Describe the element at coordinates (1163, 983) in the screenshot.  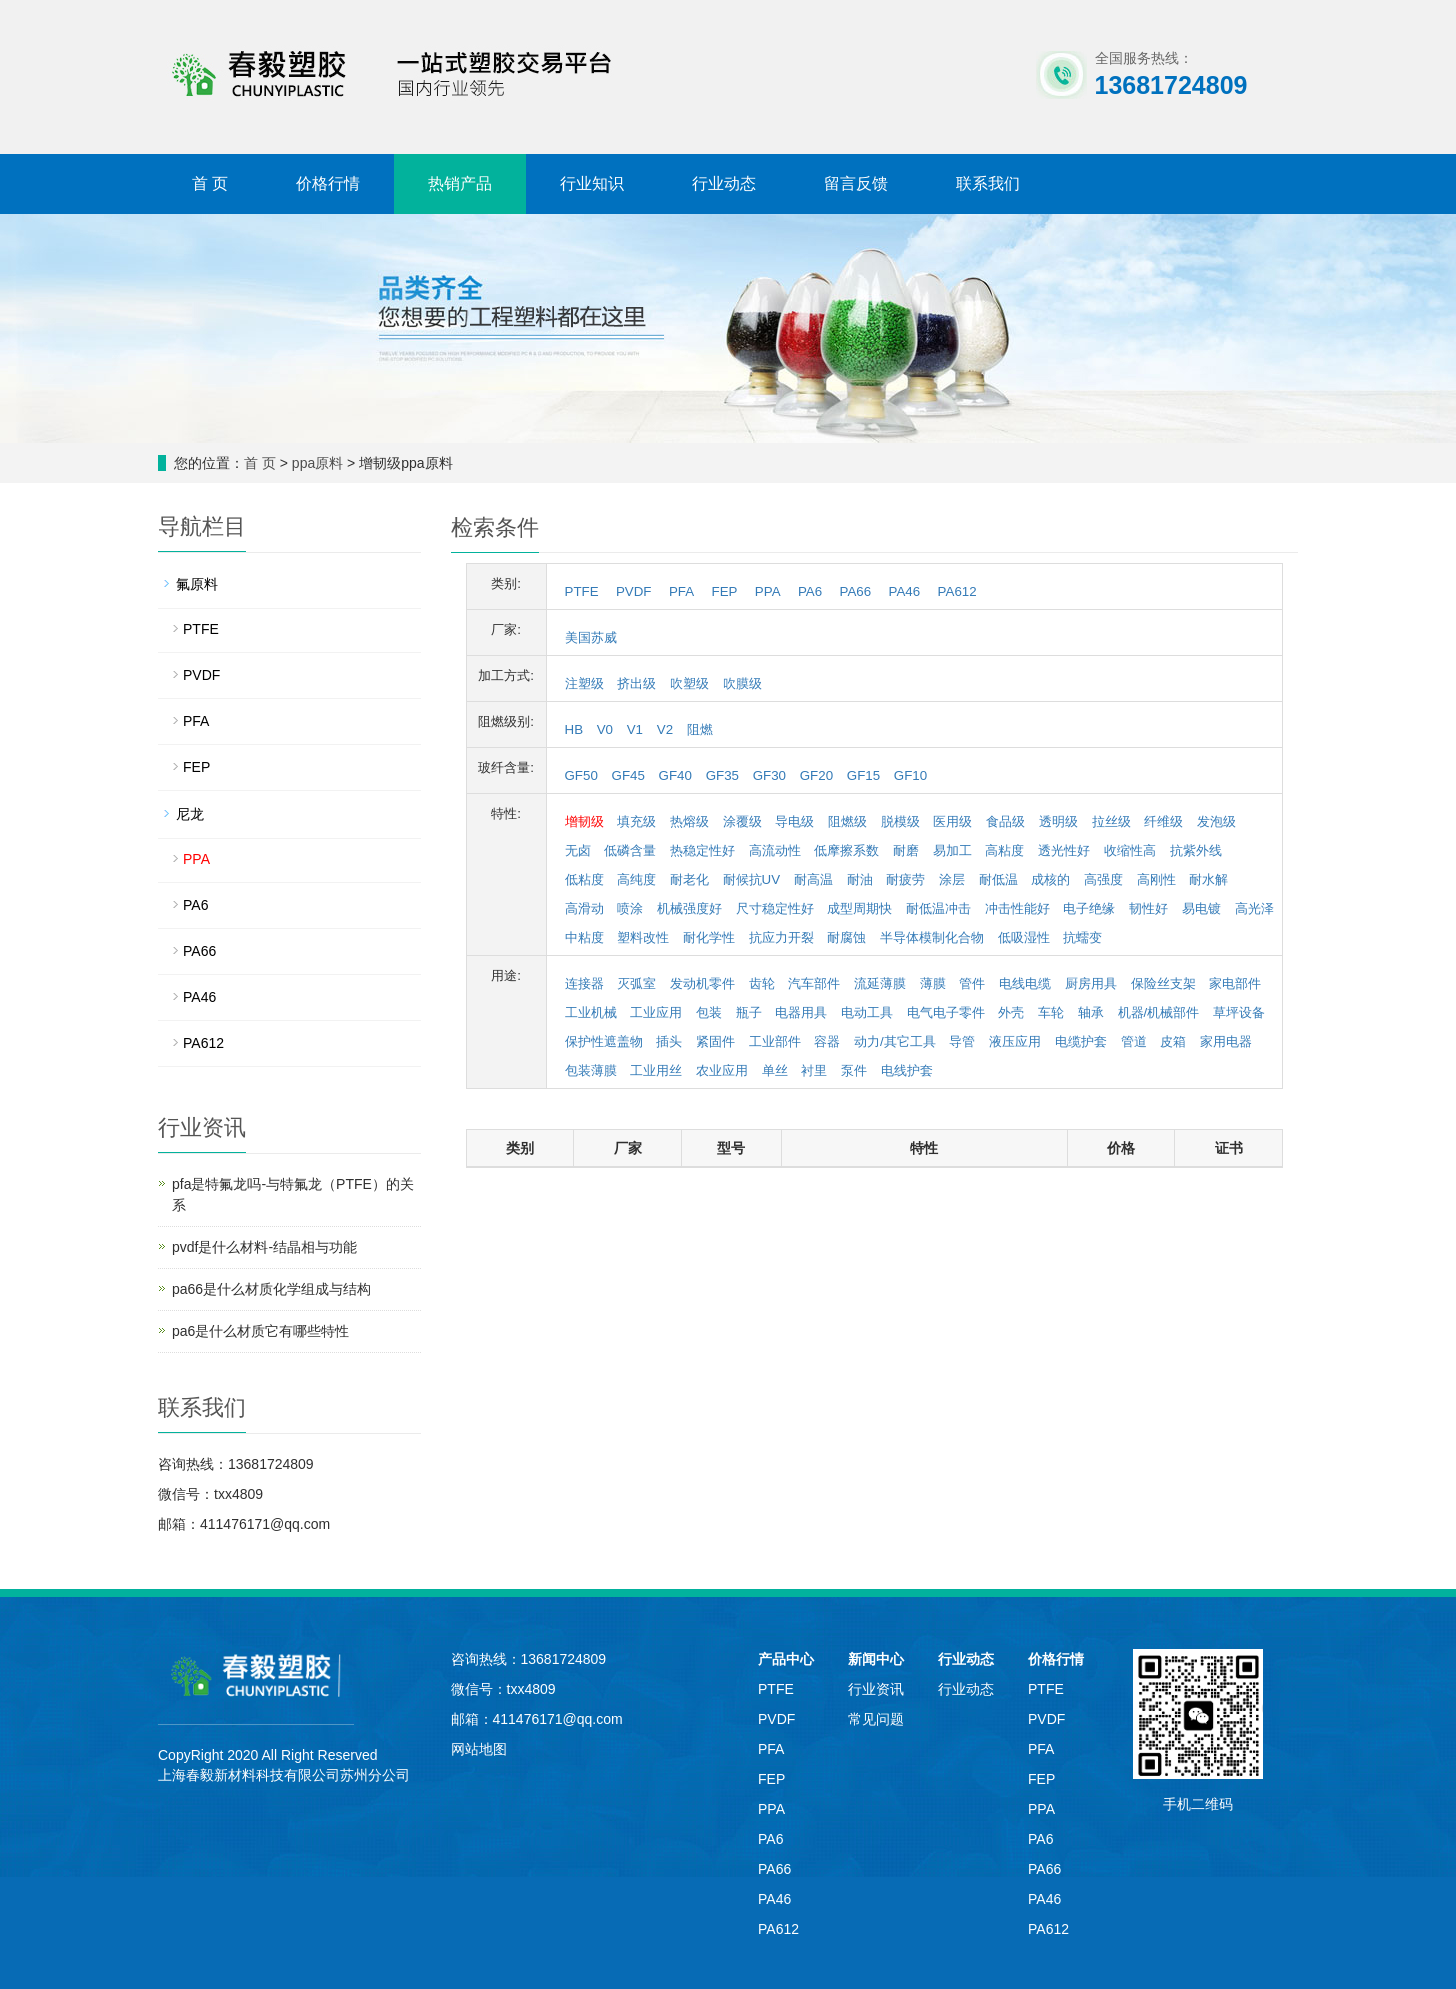
I see `保险丝支架` at that location.